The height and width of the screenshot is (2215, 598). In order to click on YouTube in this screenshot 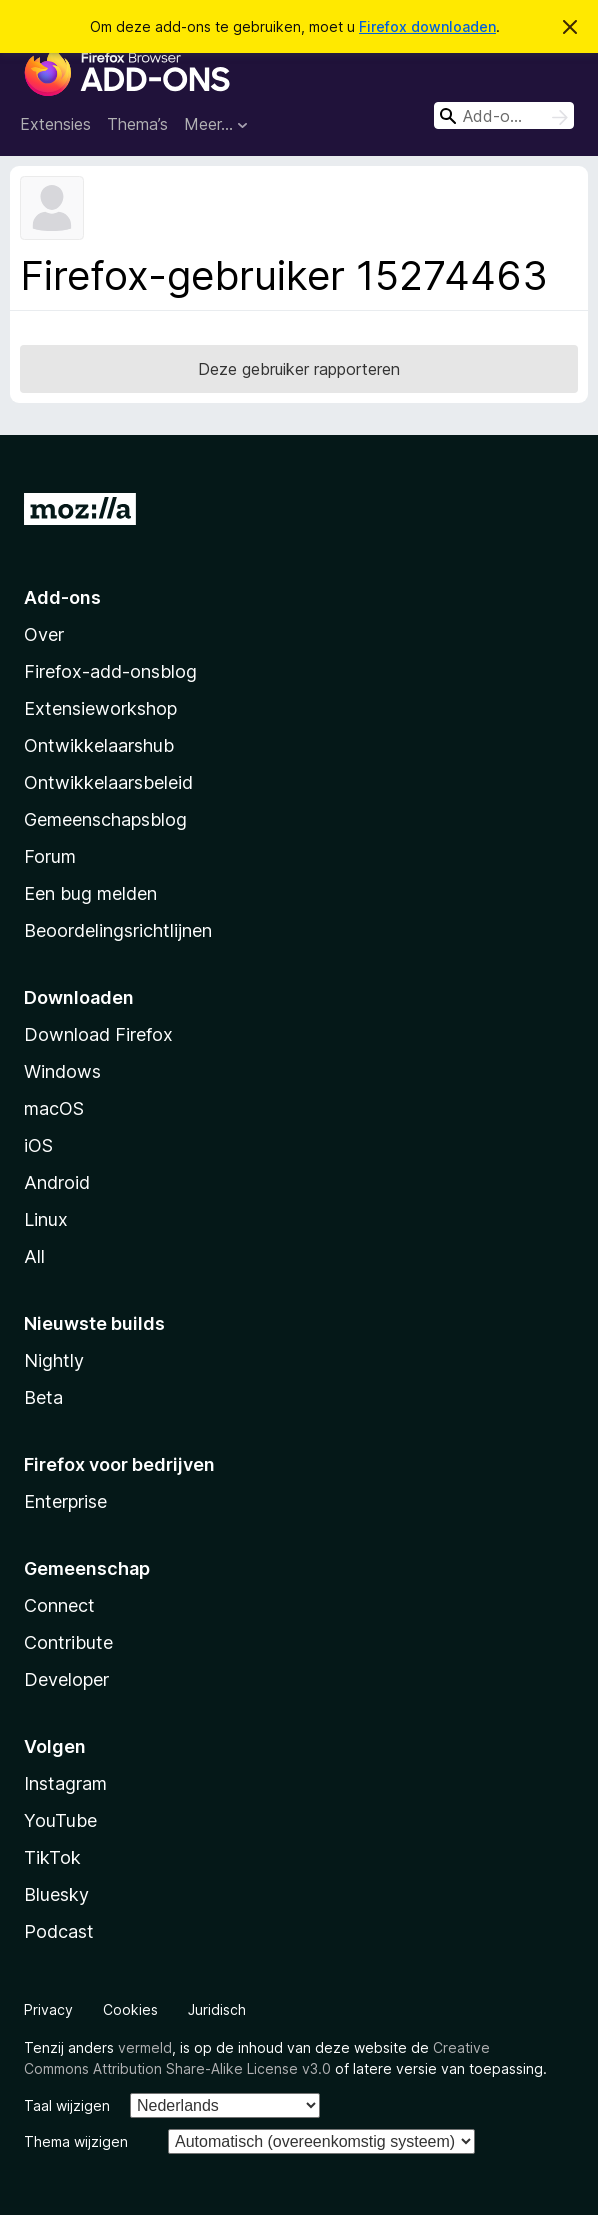, I will do `click(60, 1820)`.